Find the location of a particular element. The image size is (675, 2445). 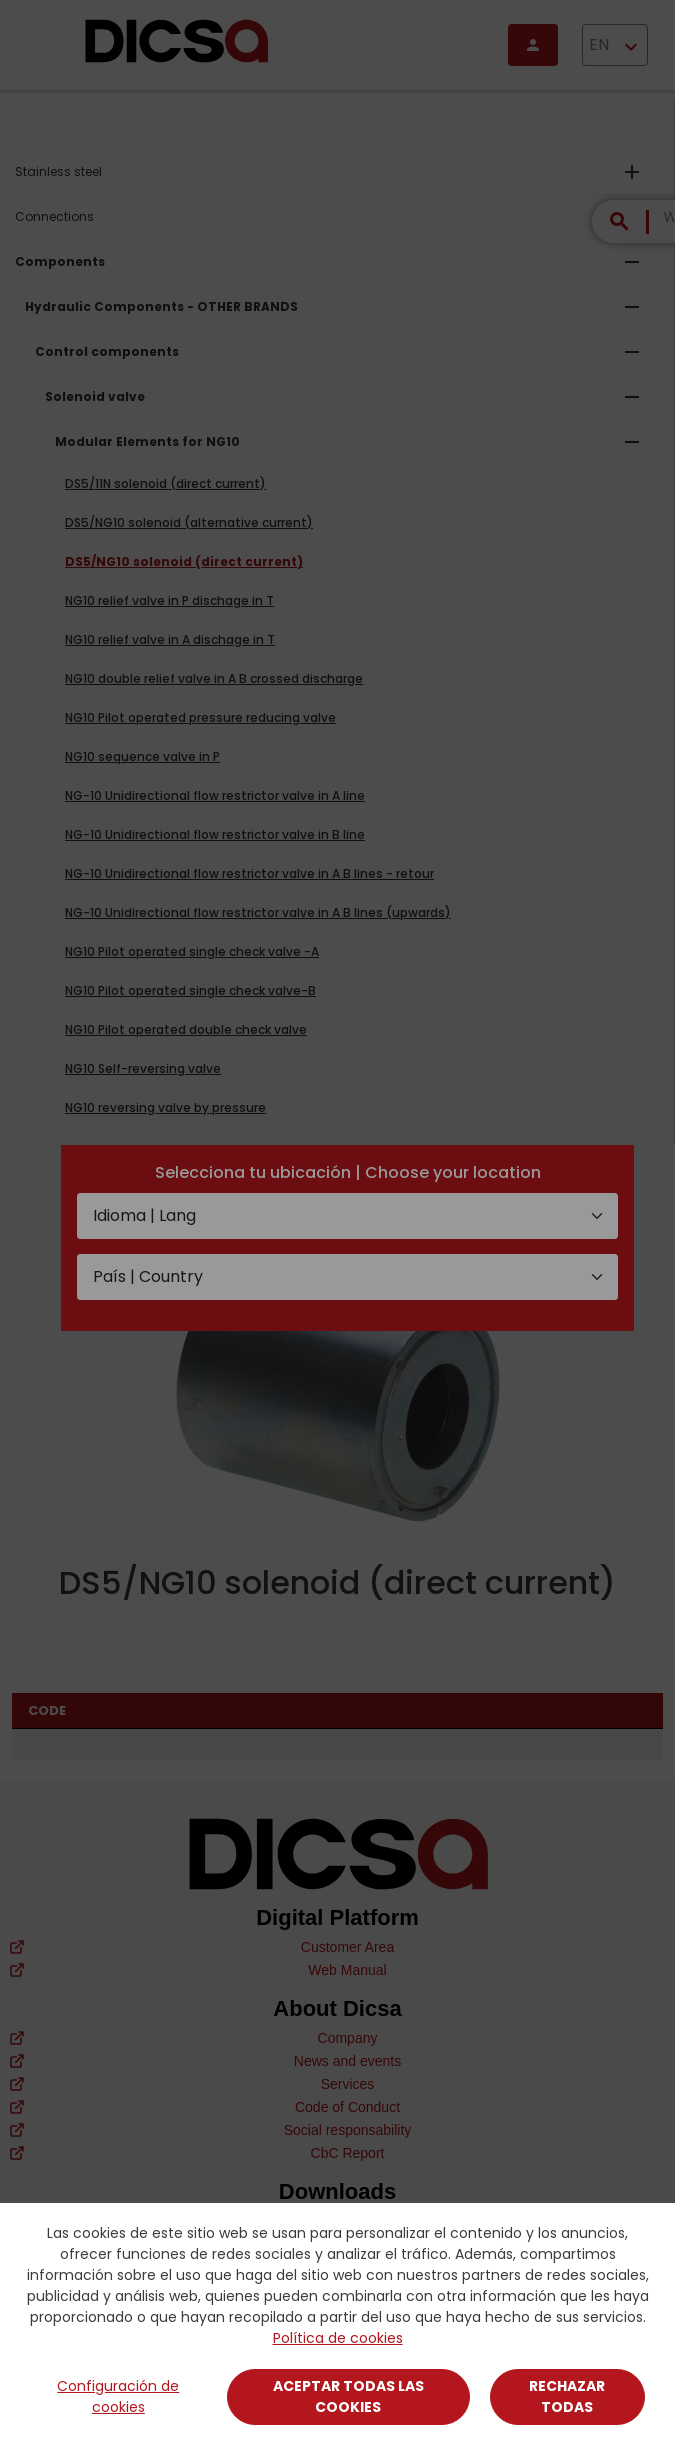

Política de cookies is located at coordinates (338, 2338).